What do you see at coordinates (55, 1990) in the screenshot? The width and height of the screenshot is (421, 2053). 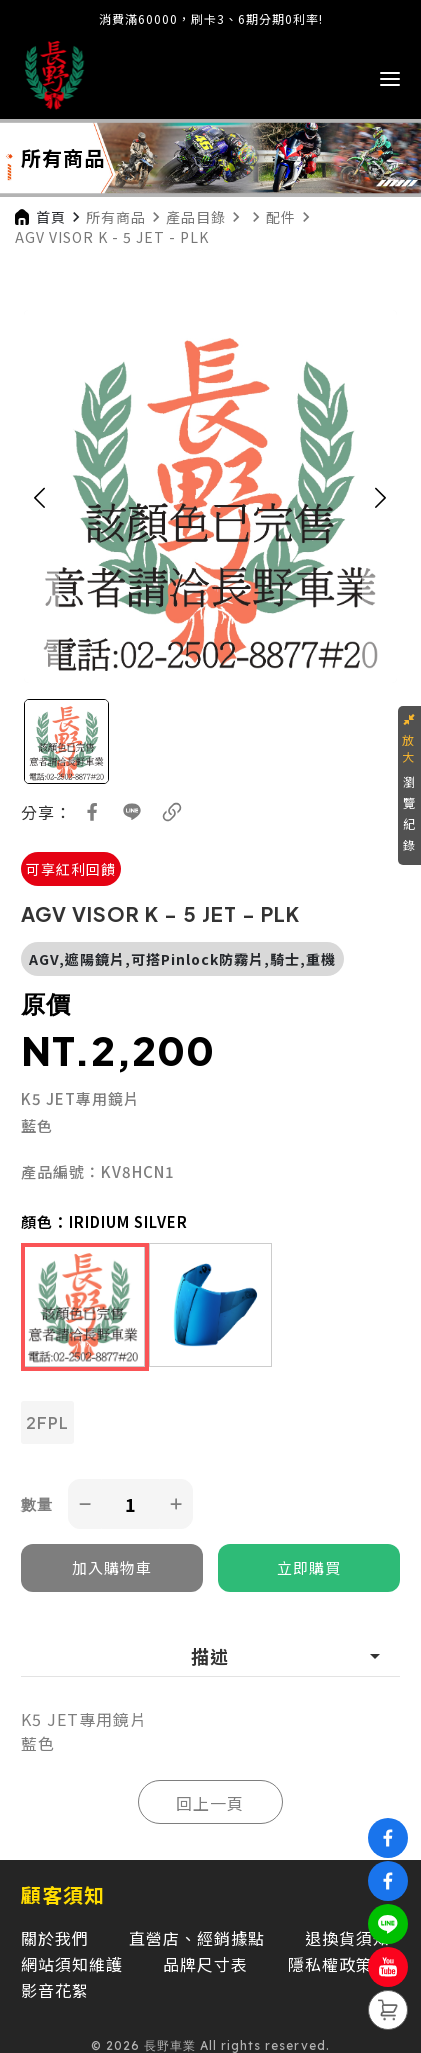 I see `影音花絮` at bounding box center [55, 1990].